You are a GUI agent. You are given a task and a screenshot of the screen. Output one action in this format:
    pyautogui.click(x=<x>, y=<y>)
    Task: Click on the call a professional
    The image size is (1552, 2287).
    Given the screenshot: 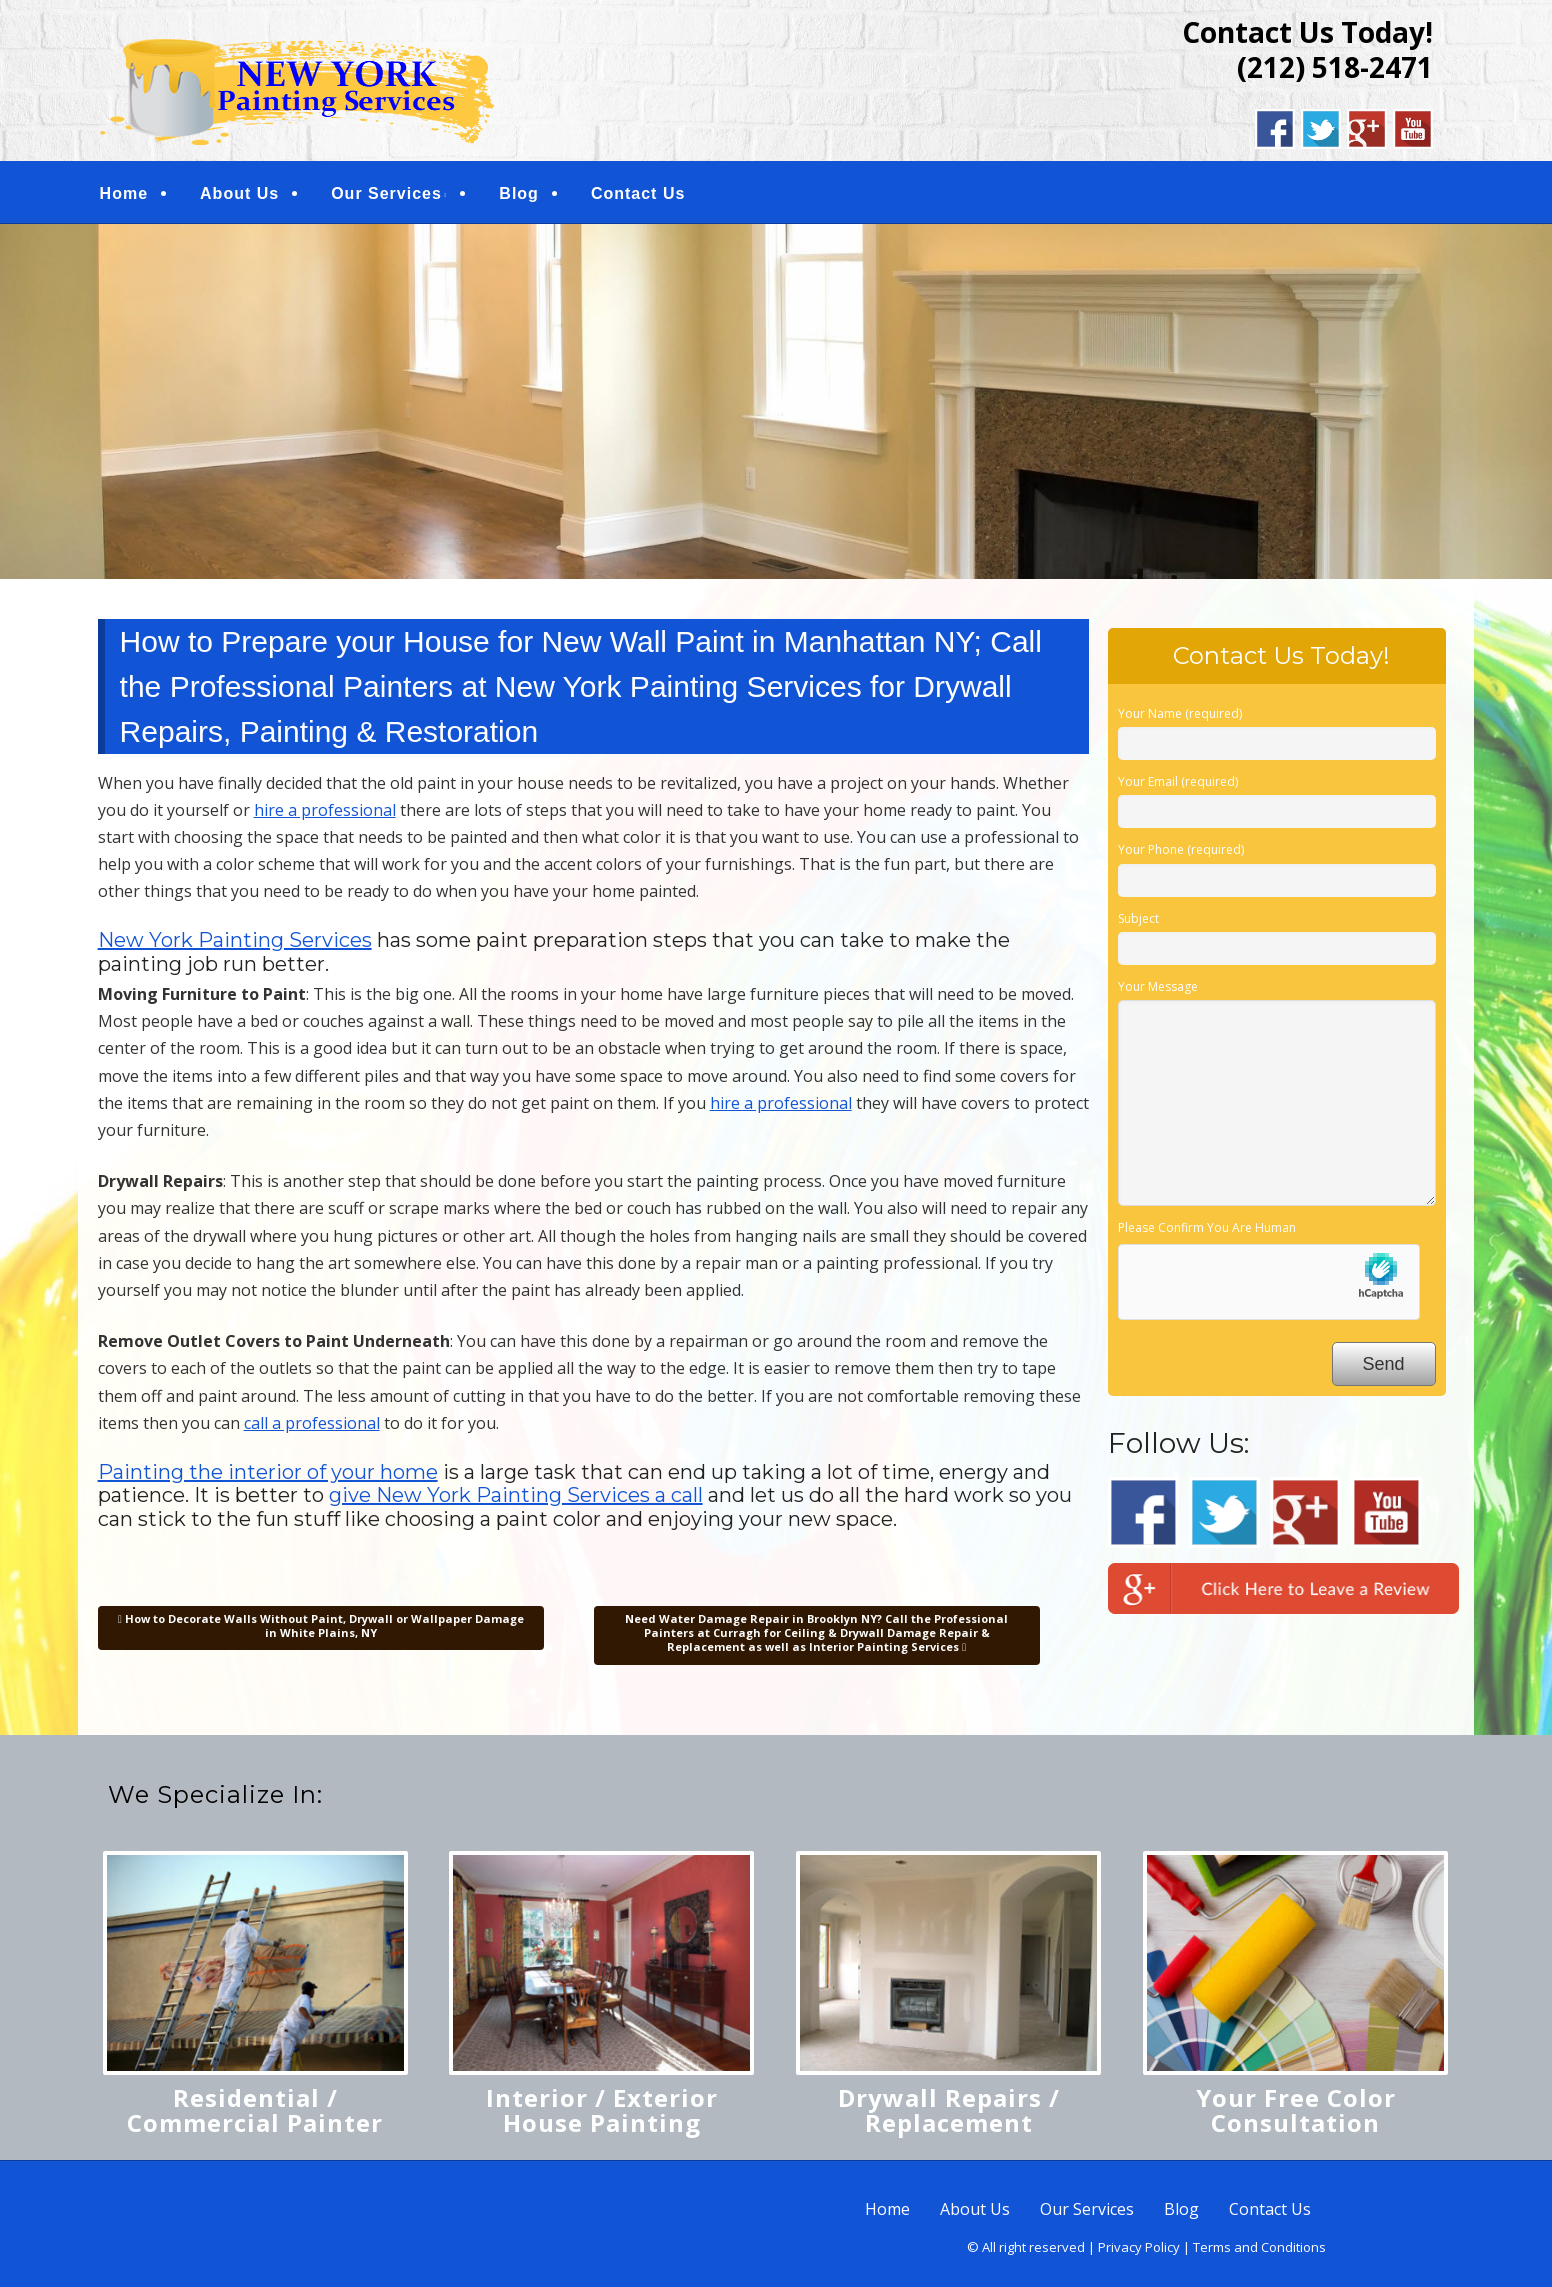 What is the action you would take?
    pyautogui.click(x=312, y=1423)
    